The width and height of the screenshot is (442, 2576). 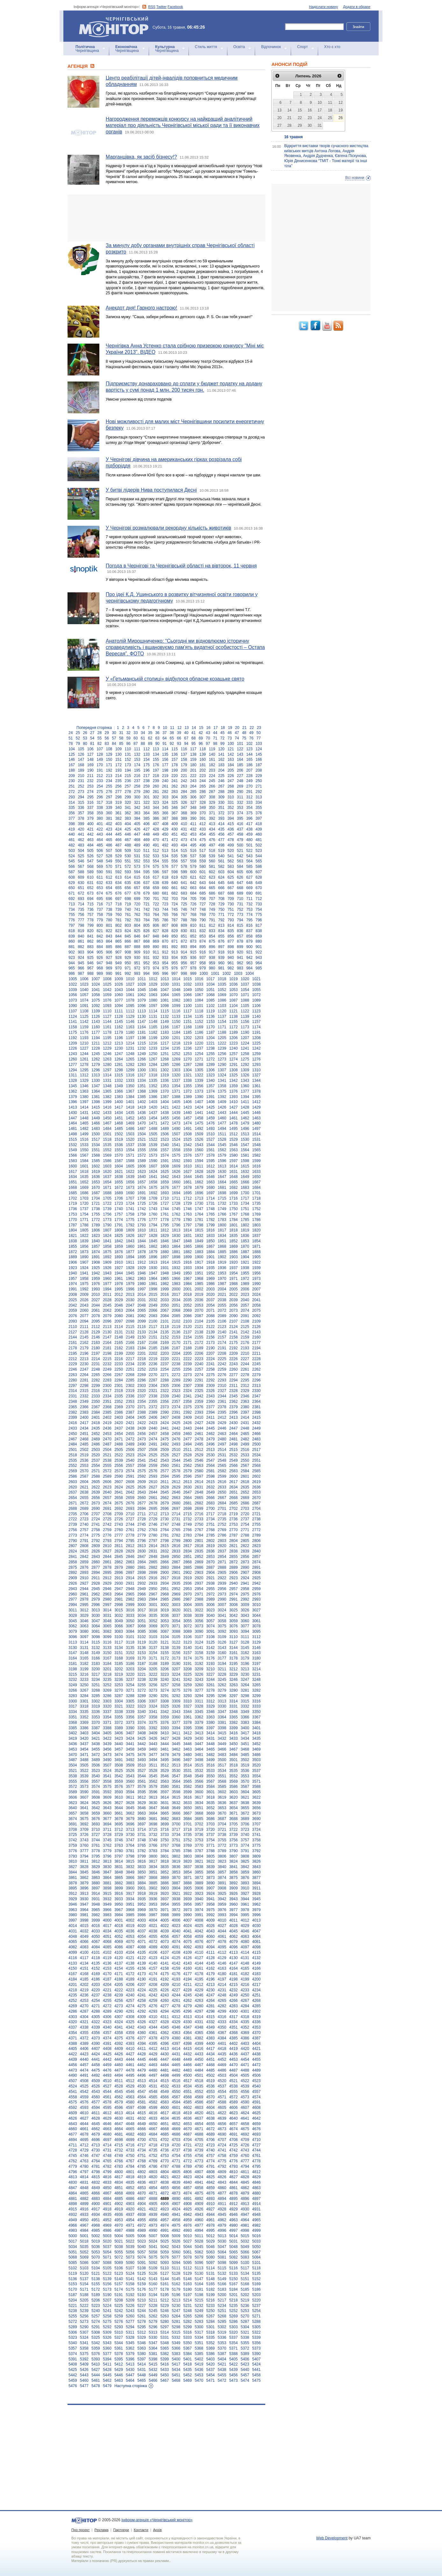 I want to click on 3184, so click(x=107, y=1663).